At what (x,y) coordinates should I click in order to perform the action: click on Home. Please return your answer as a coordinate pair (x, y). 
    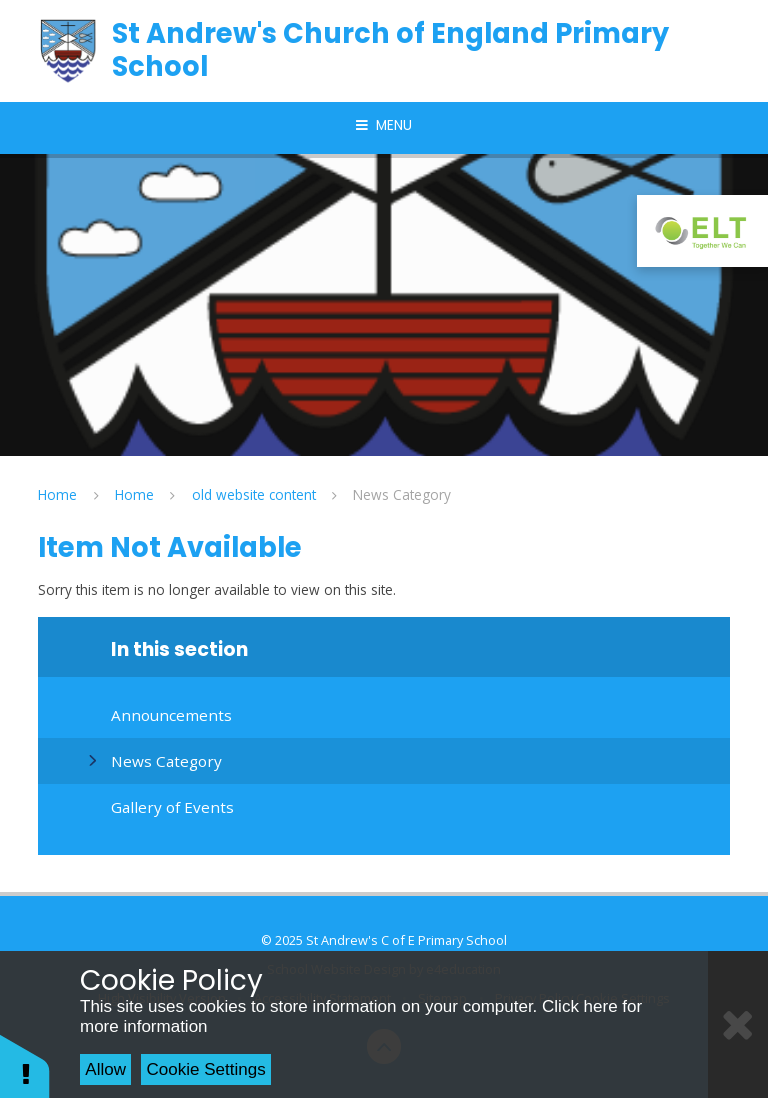
    Looking at the image, I should click on (57, 494).